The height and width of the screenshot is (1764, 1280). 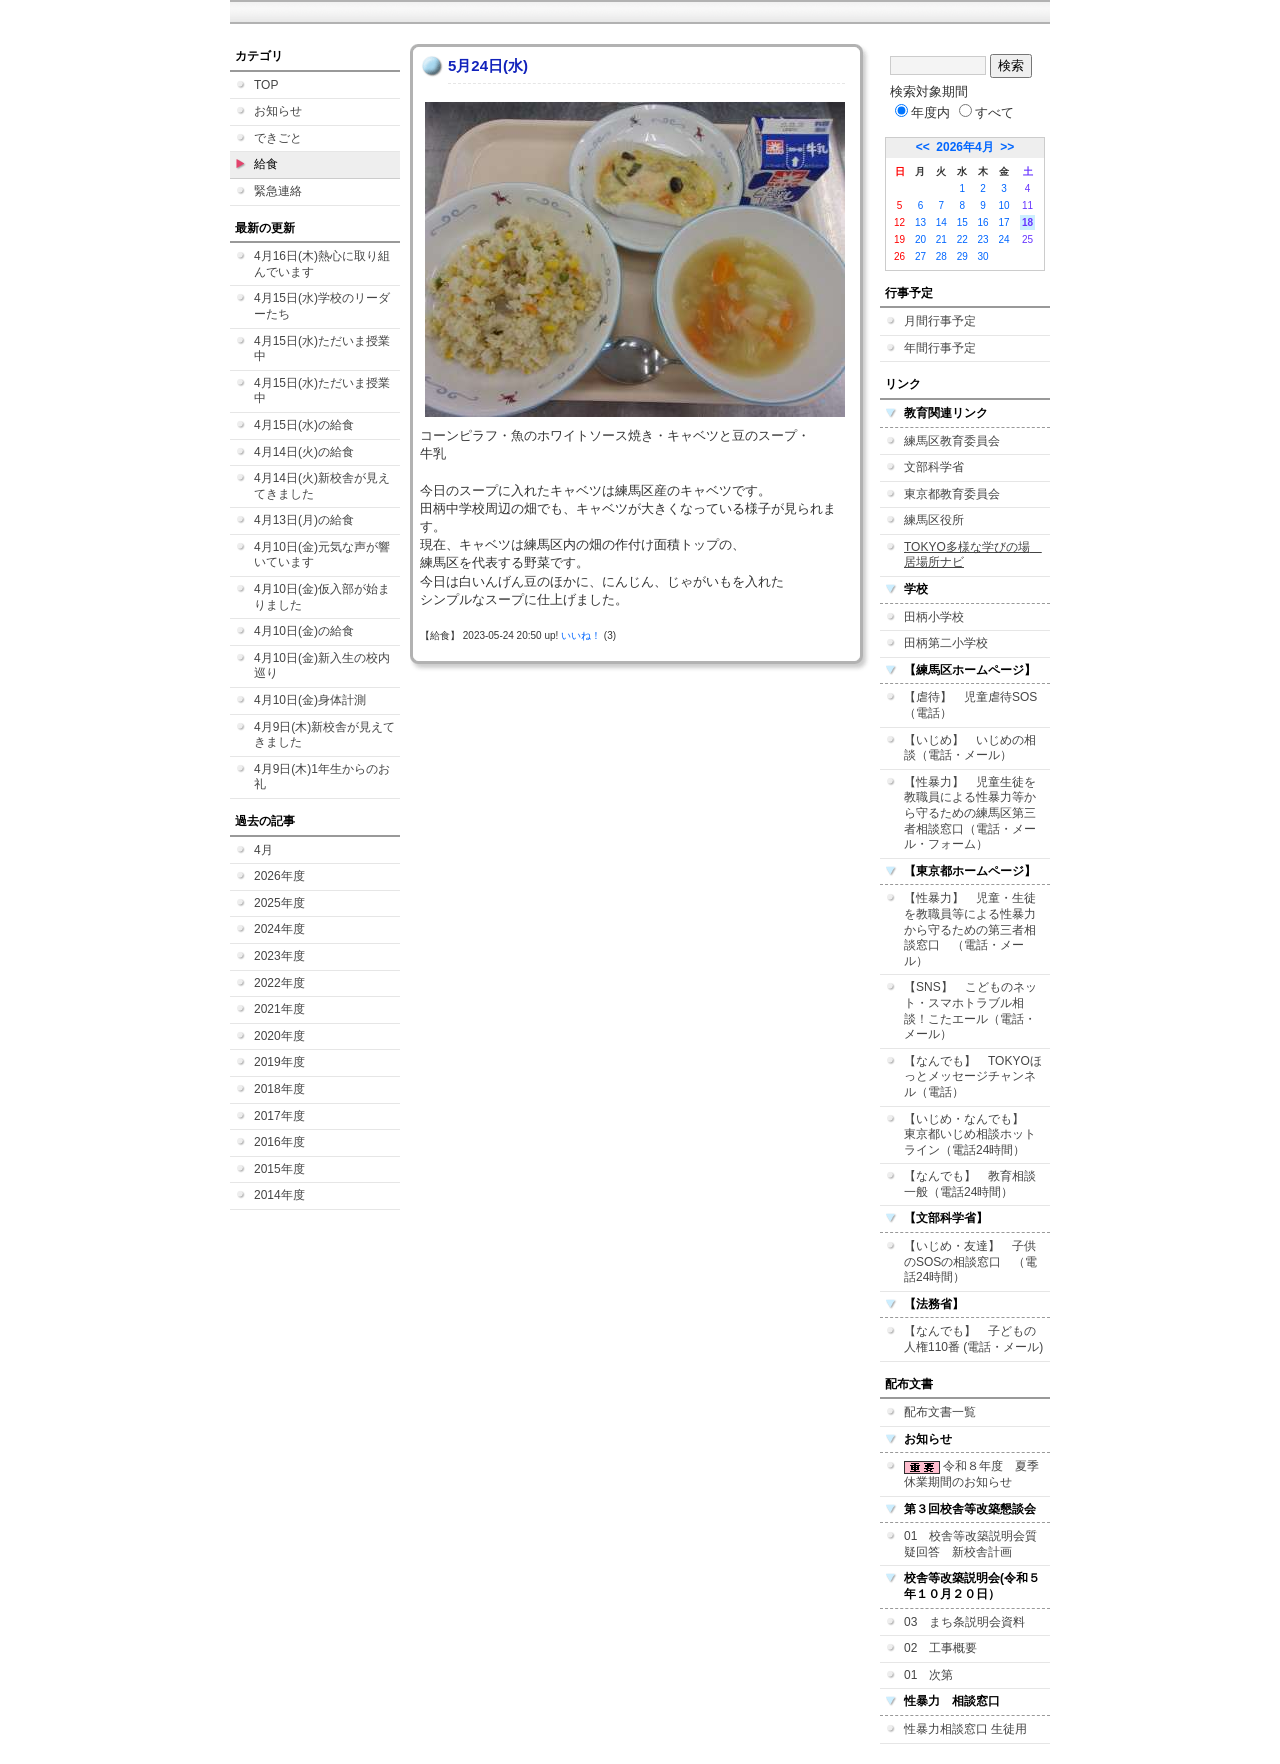 I want to click on 2026年度, so click(x=279, y=876).